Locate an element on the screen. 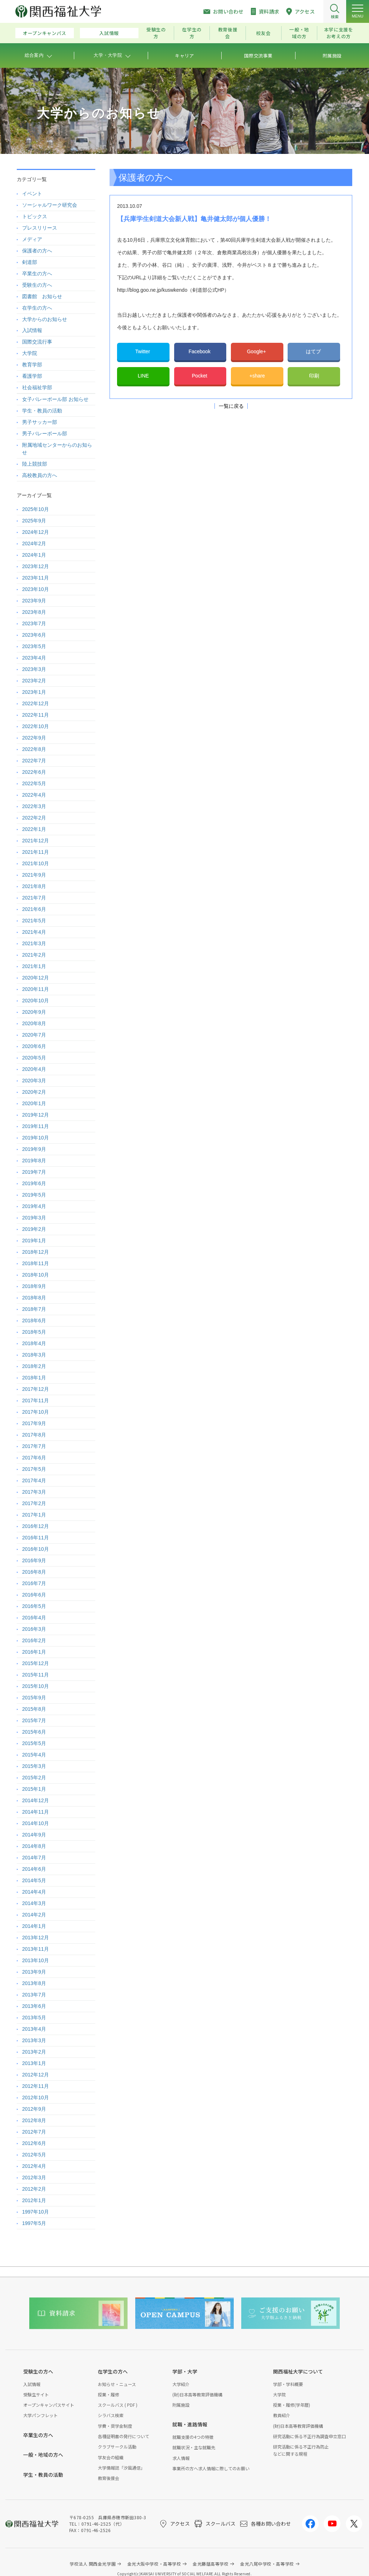 The height and width of the screenshot is (2576, 369). 2024年2月 is located at coordinates (34, 543).